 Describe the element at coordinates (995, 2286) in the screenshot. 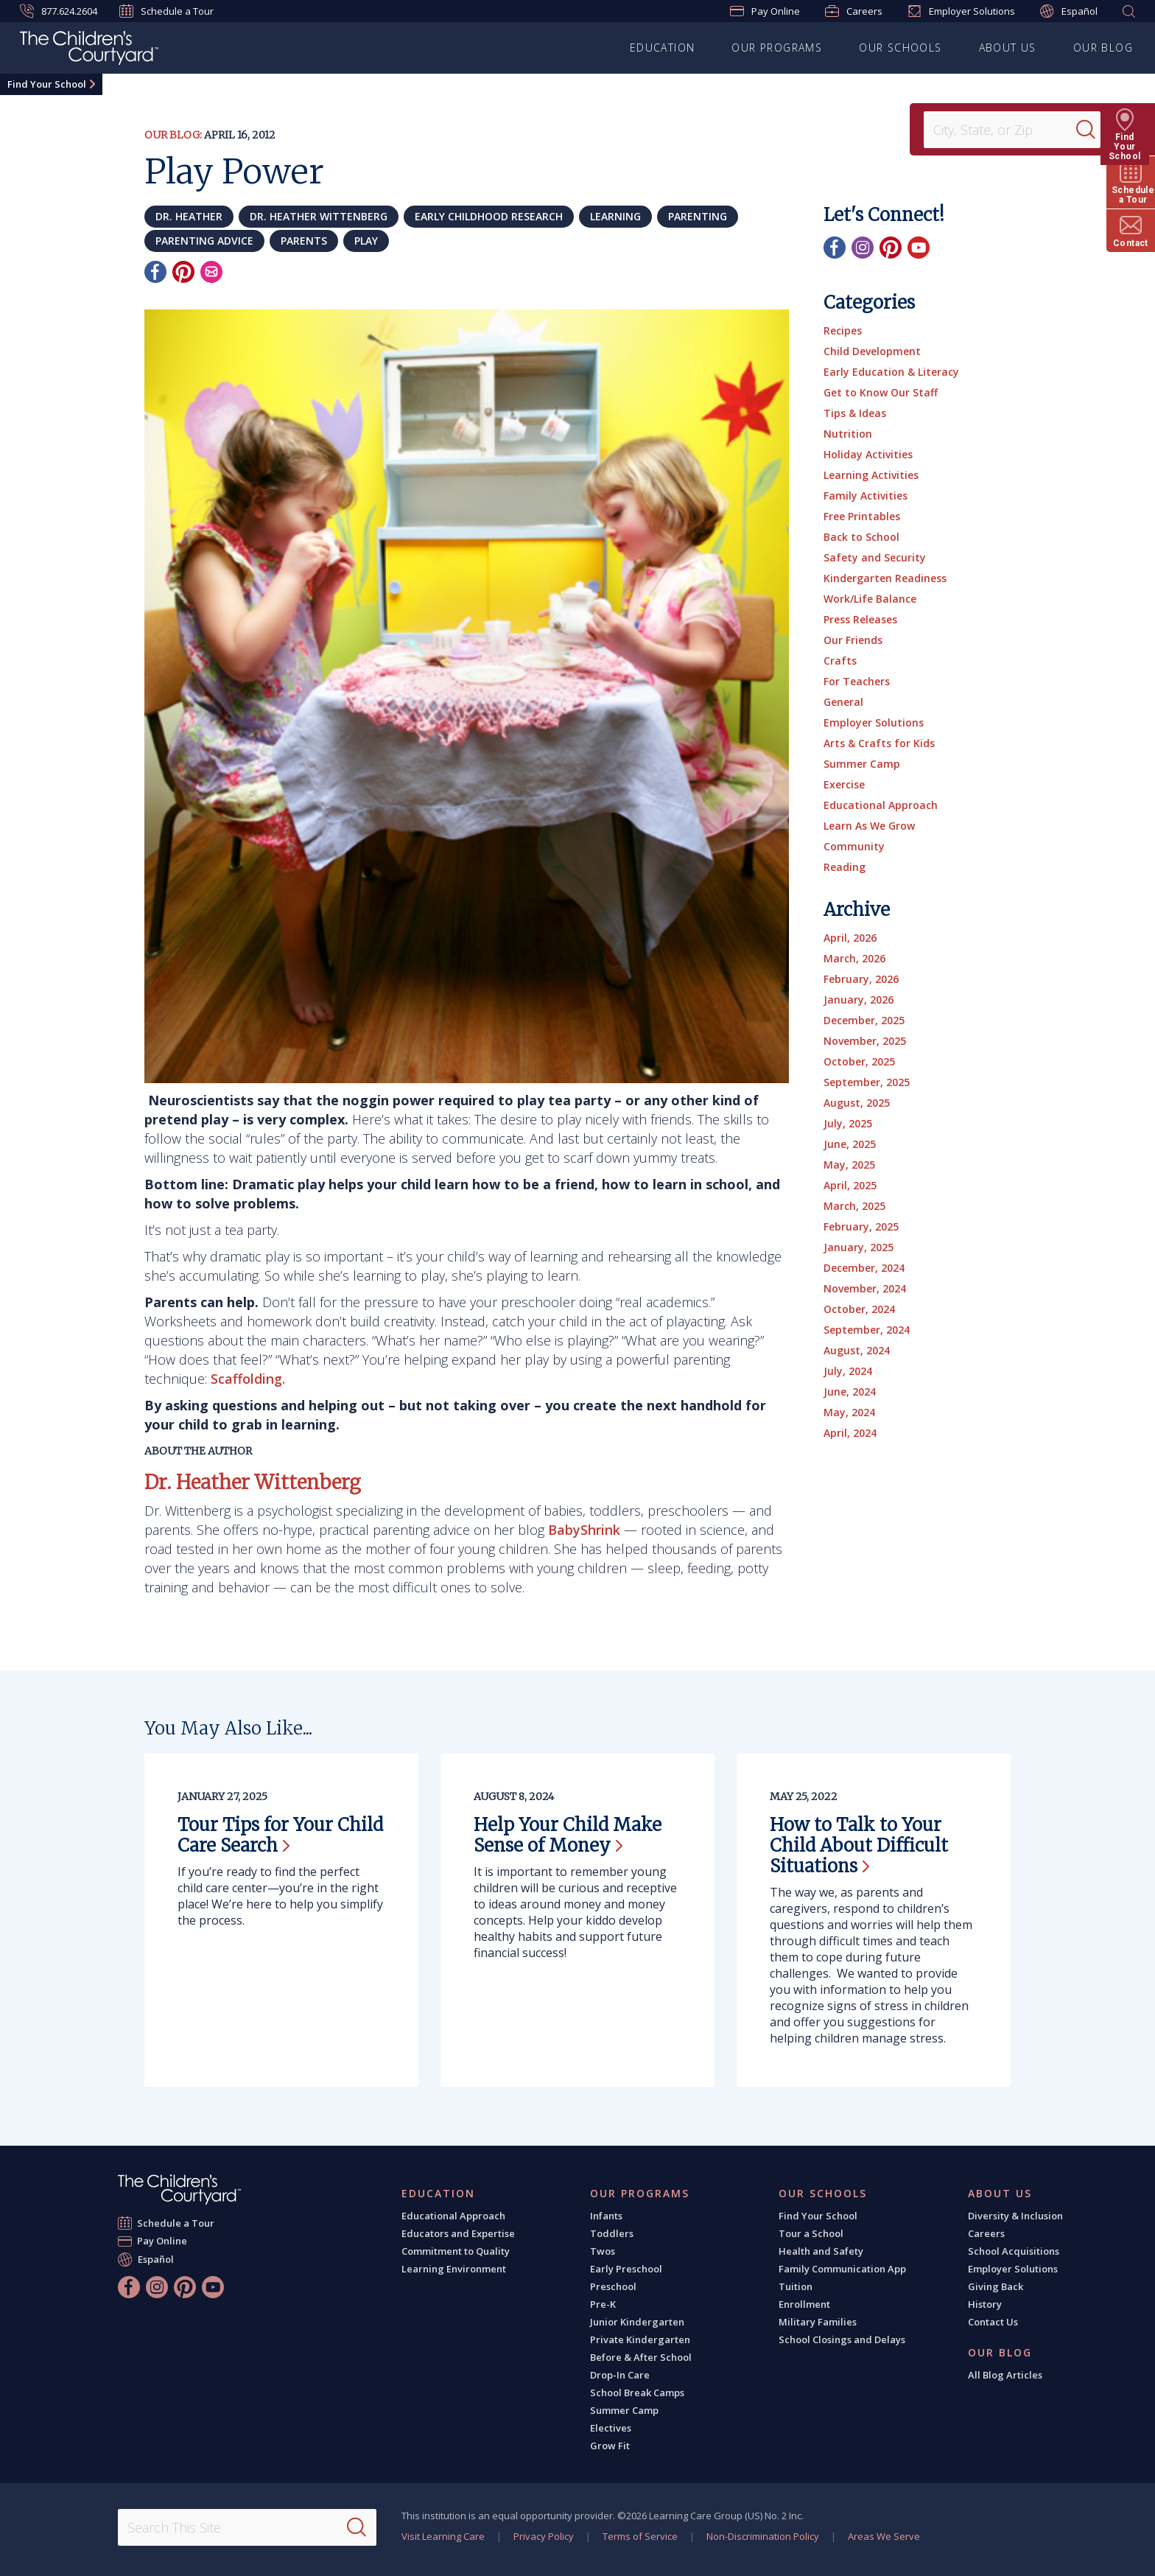

I see `Giving Back` at that location.